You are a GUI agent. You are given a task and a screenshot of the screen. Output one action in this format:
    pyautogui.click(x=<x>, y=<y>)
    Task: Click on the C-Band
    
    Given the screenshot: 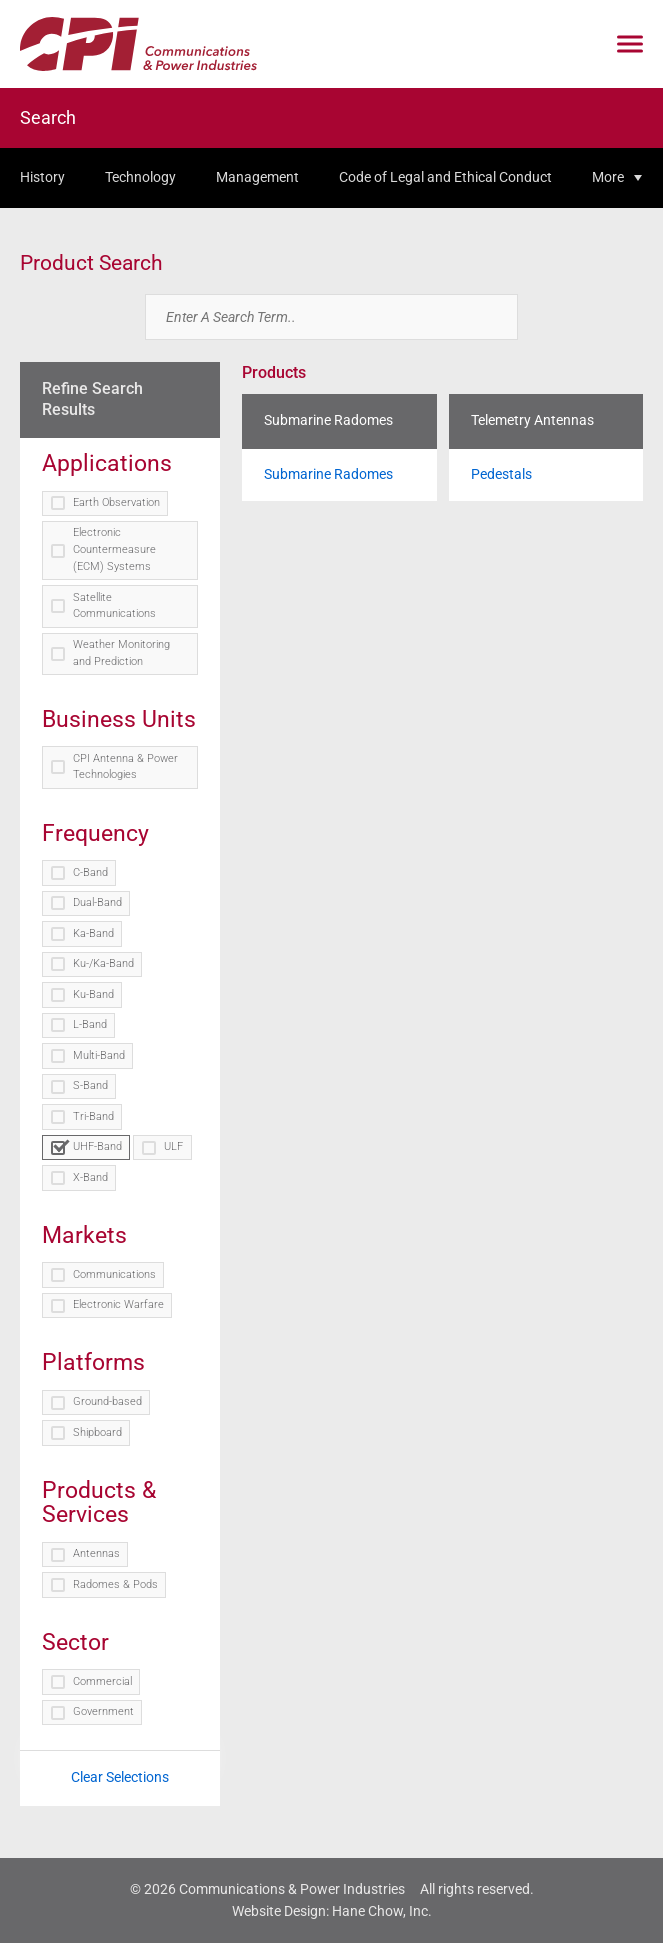 What is the action you would take?
    pyautogui.click(x=90, y=872)
    